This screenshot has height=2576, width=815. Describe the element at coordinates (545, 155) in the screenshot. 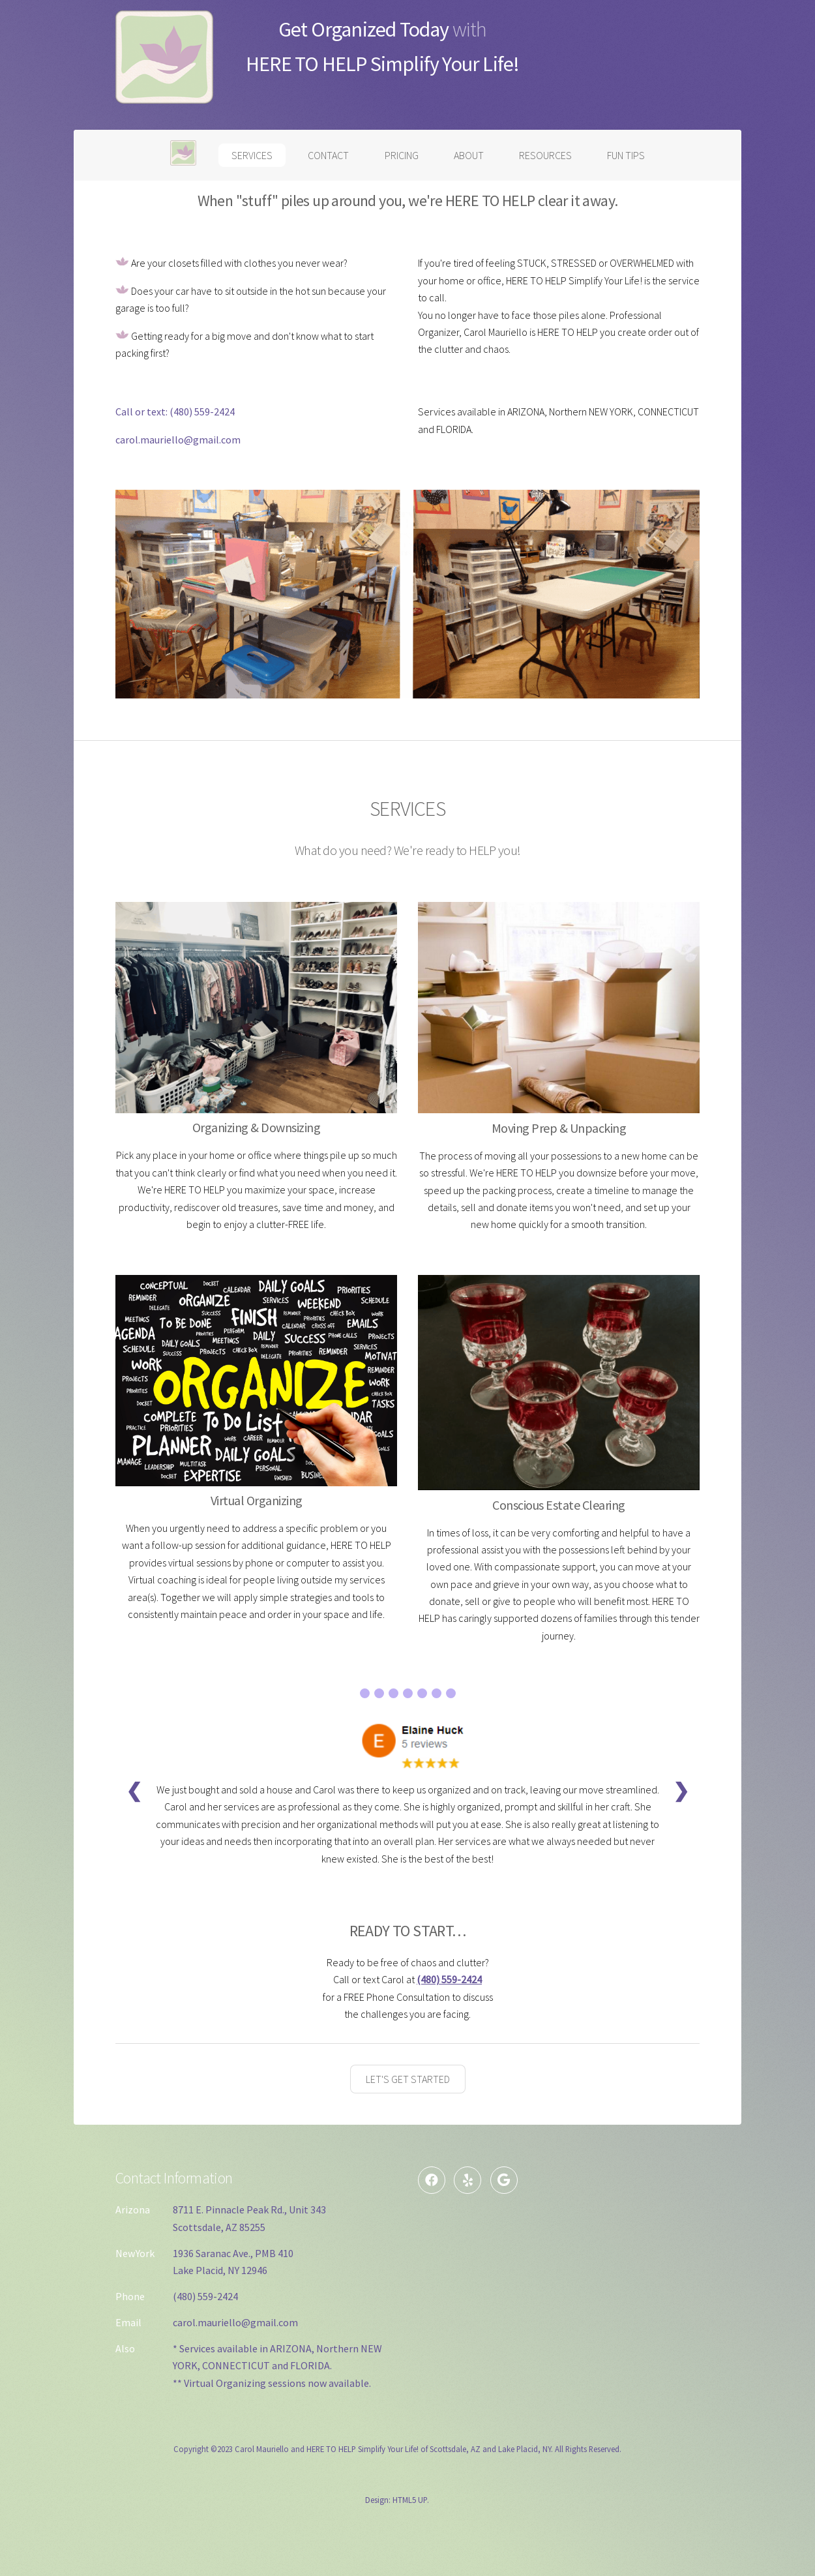

I see `RESOURCES` at that location.